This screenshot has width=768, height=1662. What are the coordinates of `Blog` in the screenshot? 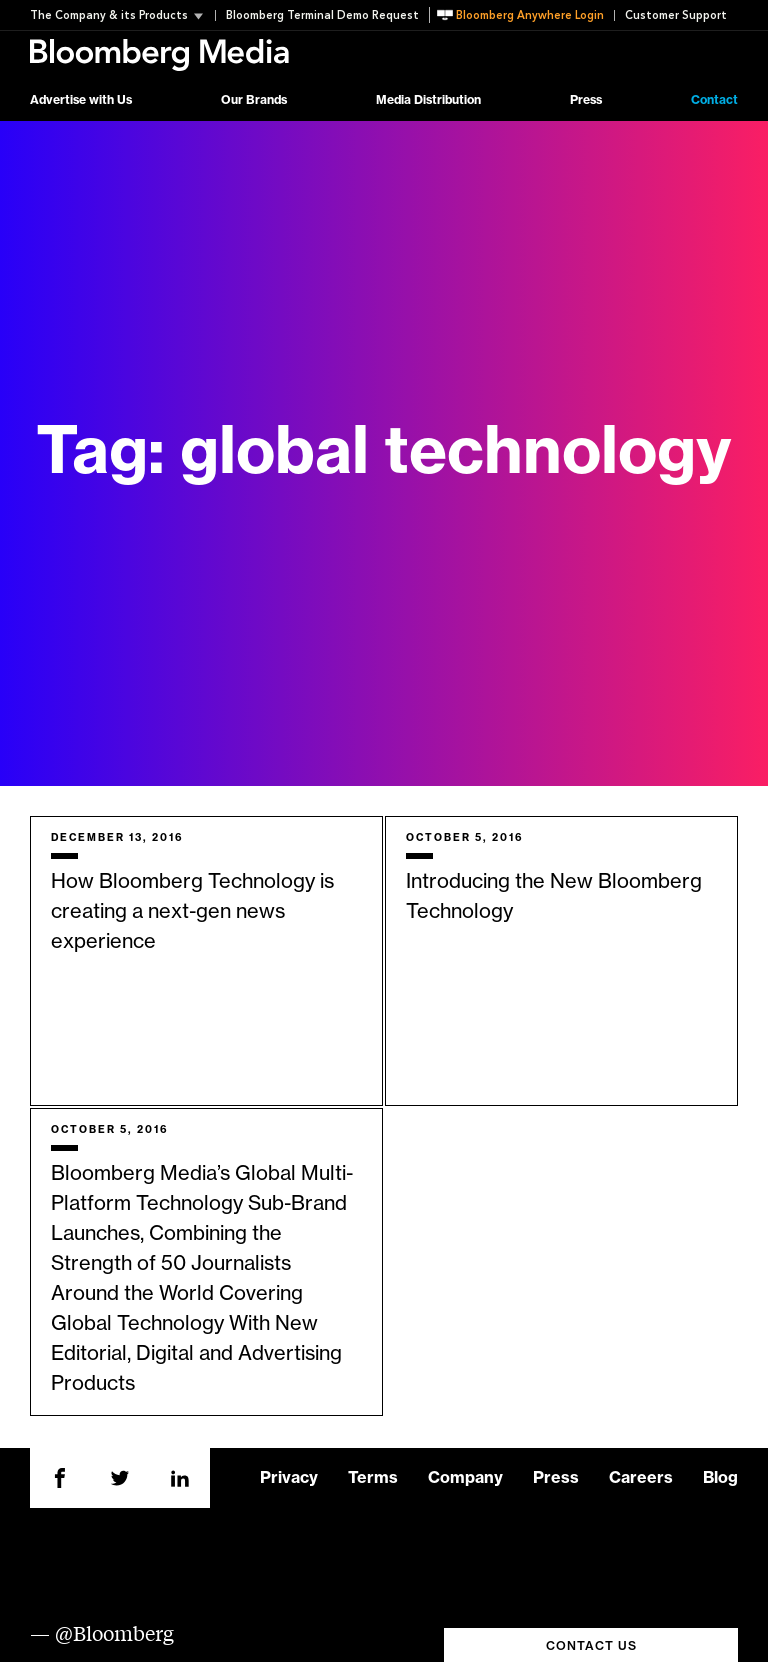 It's located at (720, 1478).